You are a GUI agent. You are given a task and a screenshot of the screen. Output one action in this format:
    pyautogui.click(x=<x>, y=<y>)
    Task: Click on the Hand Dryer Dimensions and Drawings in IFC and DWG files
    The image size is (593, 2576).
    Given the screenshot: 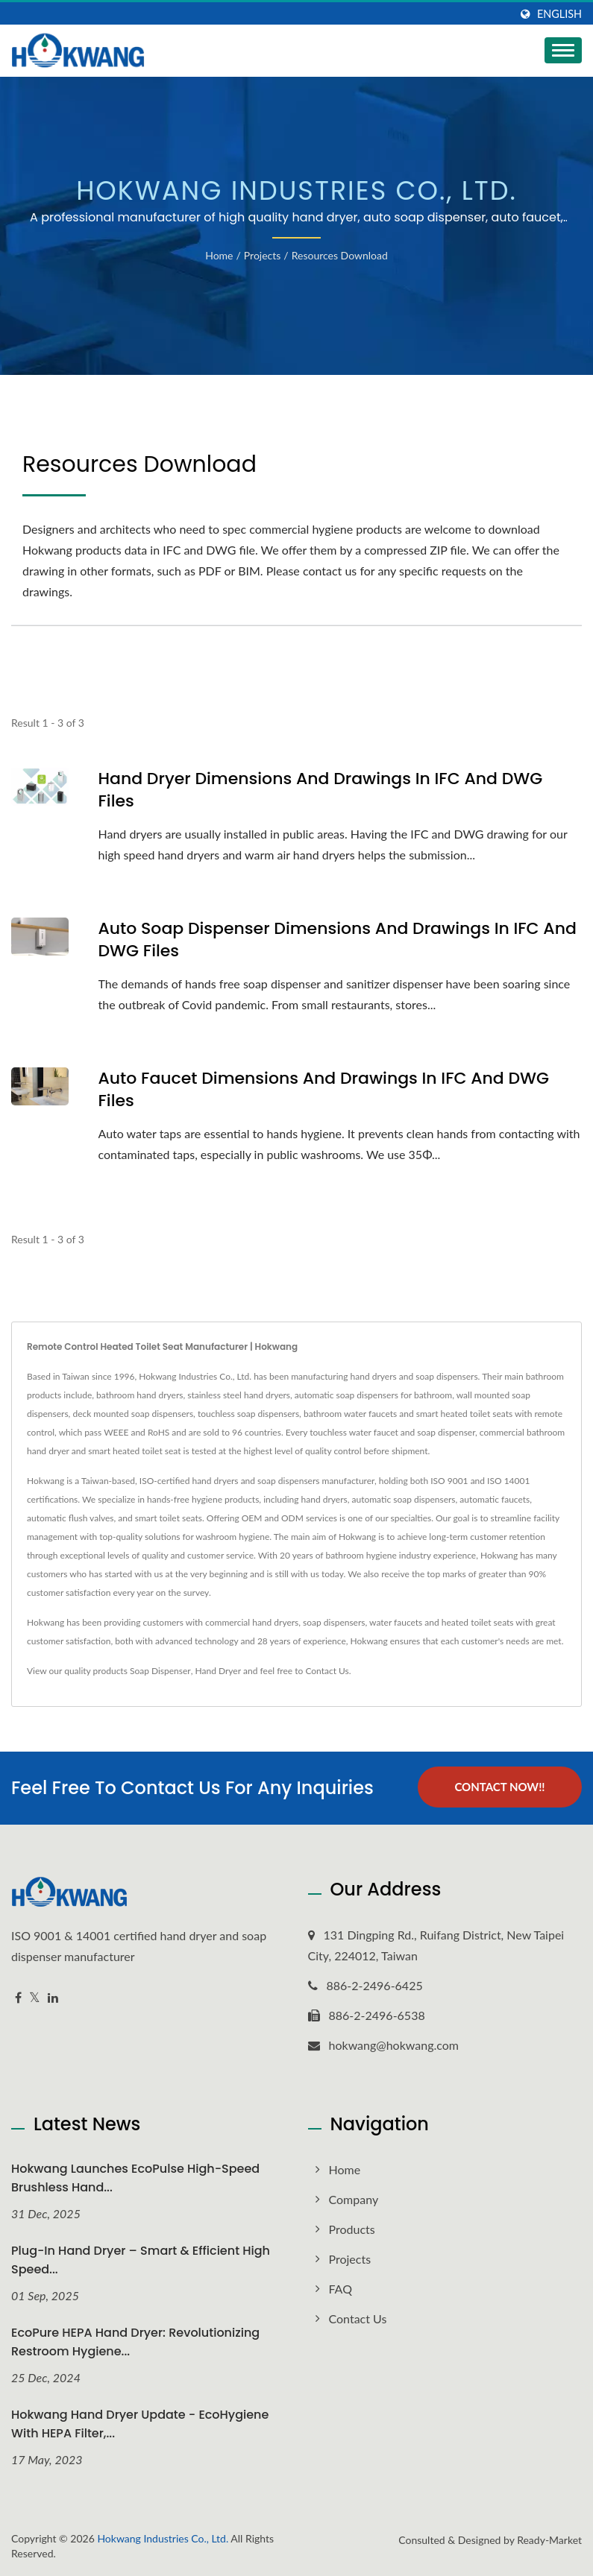 What is the action you would take?
    pyautogui.click(x=320, y=790)
    